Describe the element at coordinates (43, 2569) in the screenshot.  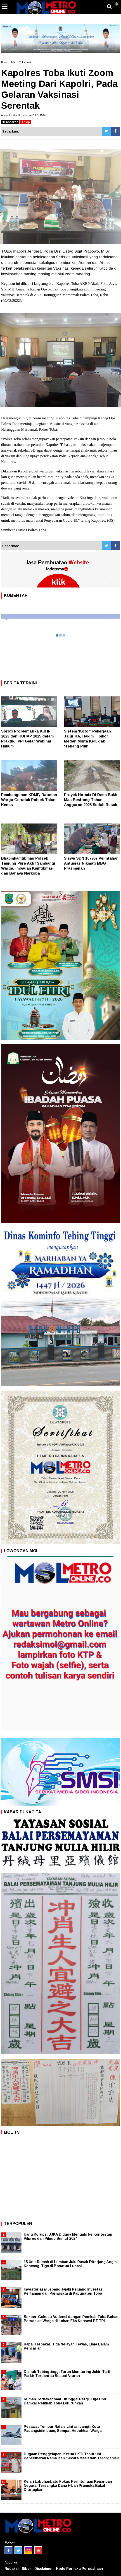
I see `Disclaimer` at that location.